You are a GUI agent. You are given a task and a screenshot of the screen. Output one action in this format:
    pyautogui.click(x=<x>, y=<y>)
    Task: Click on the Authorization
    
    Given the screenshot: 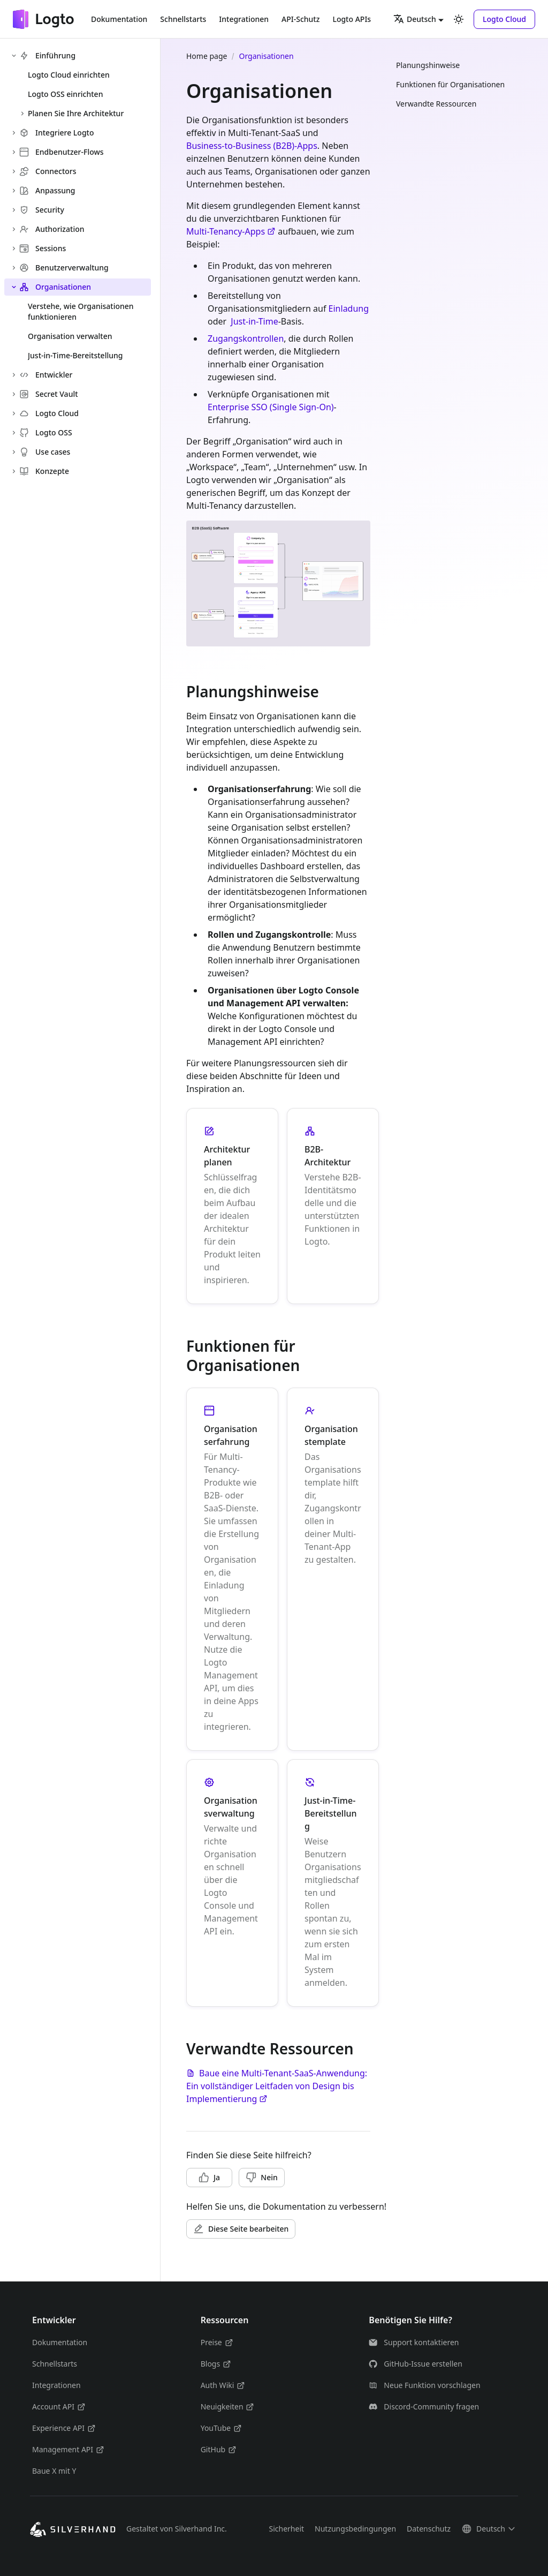 What is the action you would take?
    pyautogui.click(x=52, y=229)
    